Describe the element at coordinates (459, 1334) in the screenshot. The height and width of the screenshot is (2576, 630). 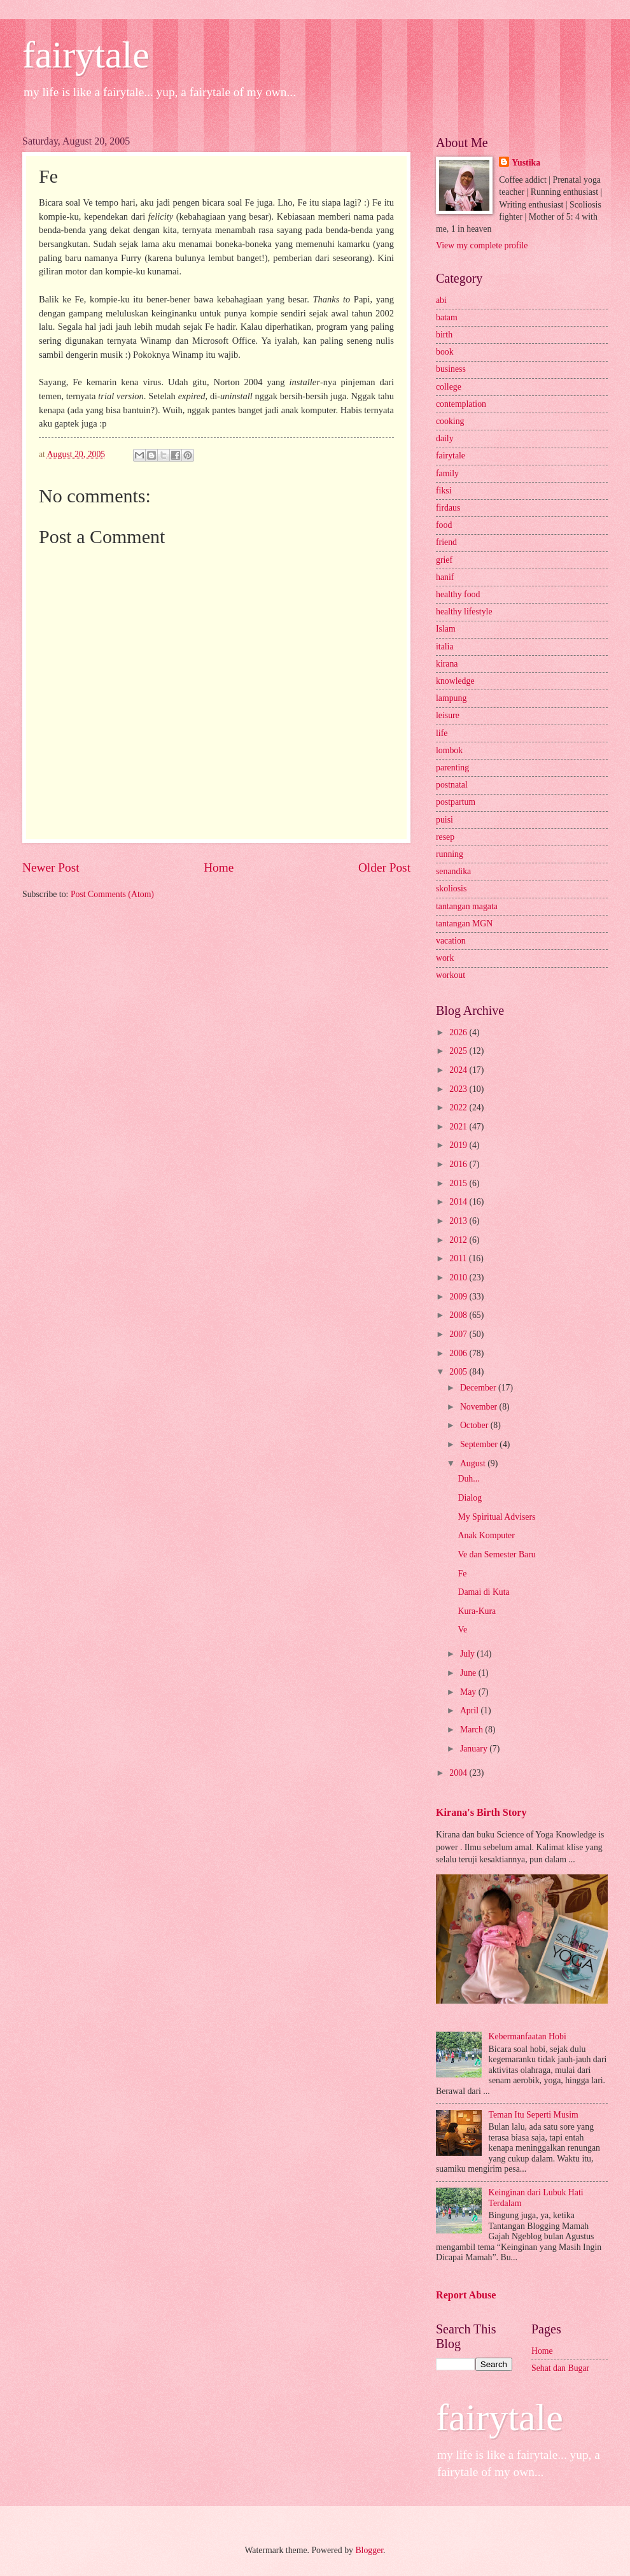
I see `2007` at that location.